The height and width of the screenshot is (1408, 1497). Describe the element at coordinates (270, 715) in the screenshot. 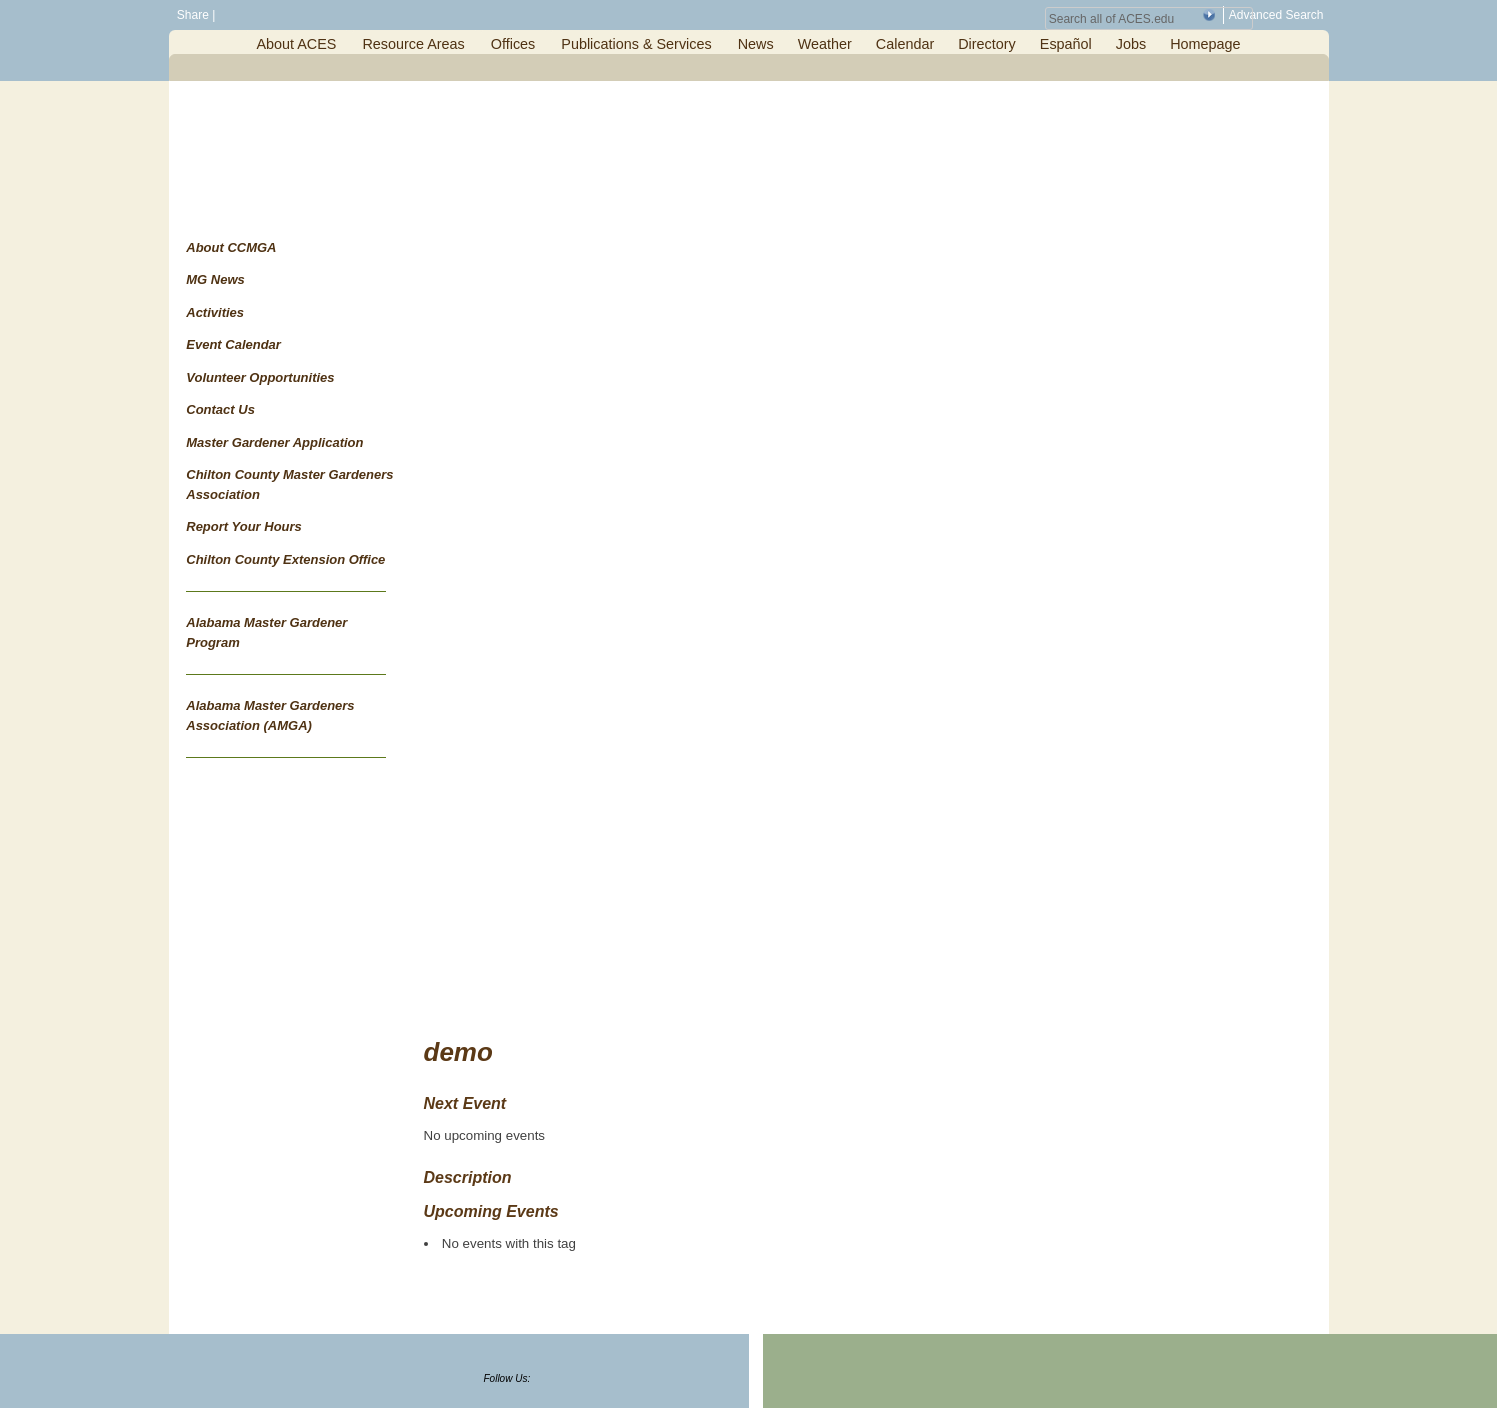

I see `Alabama Master Gardeners Association (AMGA)` at that location.